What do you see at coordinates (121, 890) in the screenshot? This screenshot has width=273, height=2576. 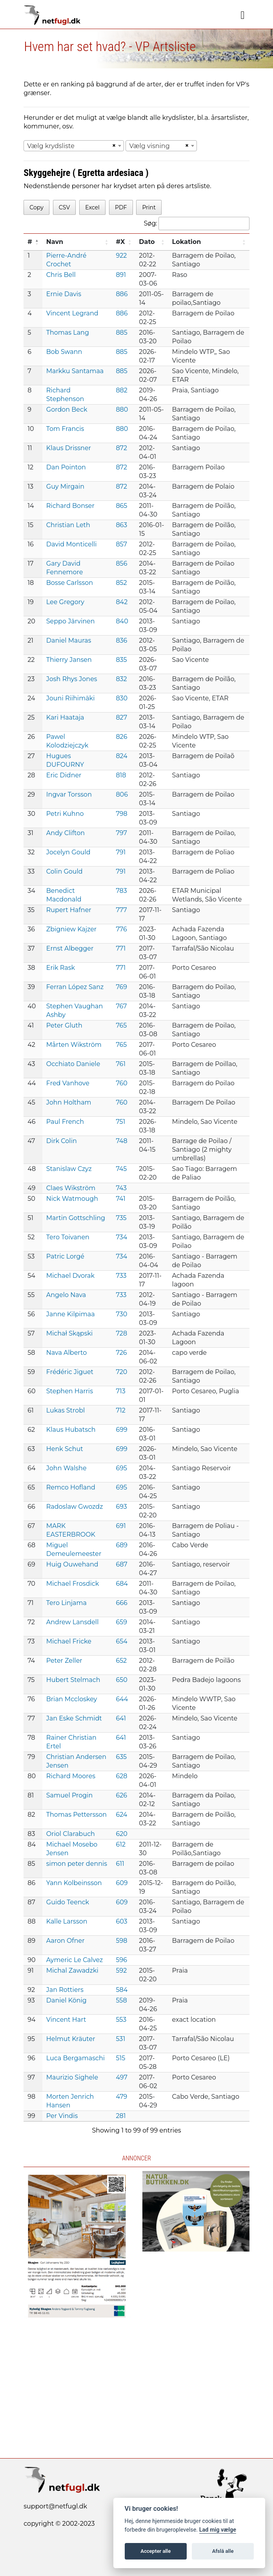 I see `783` at bounding box center [121, 890].